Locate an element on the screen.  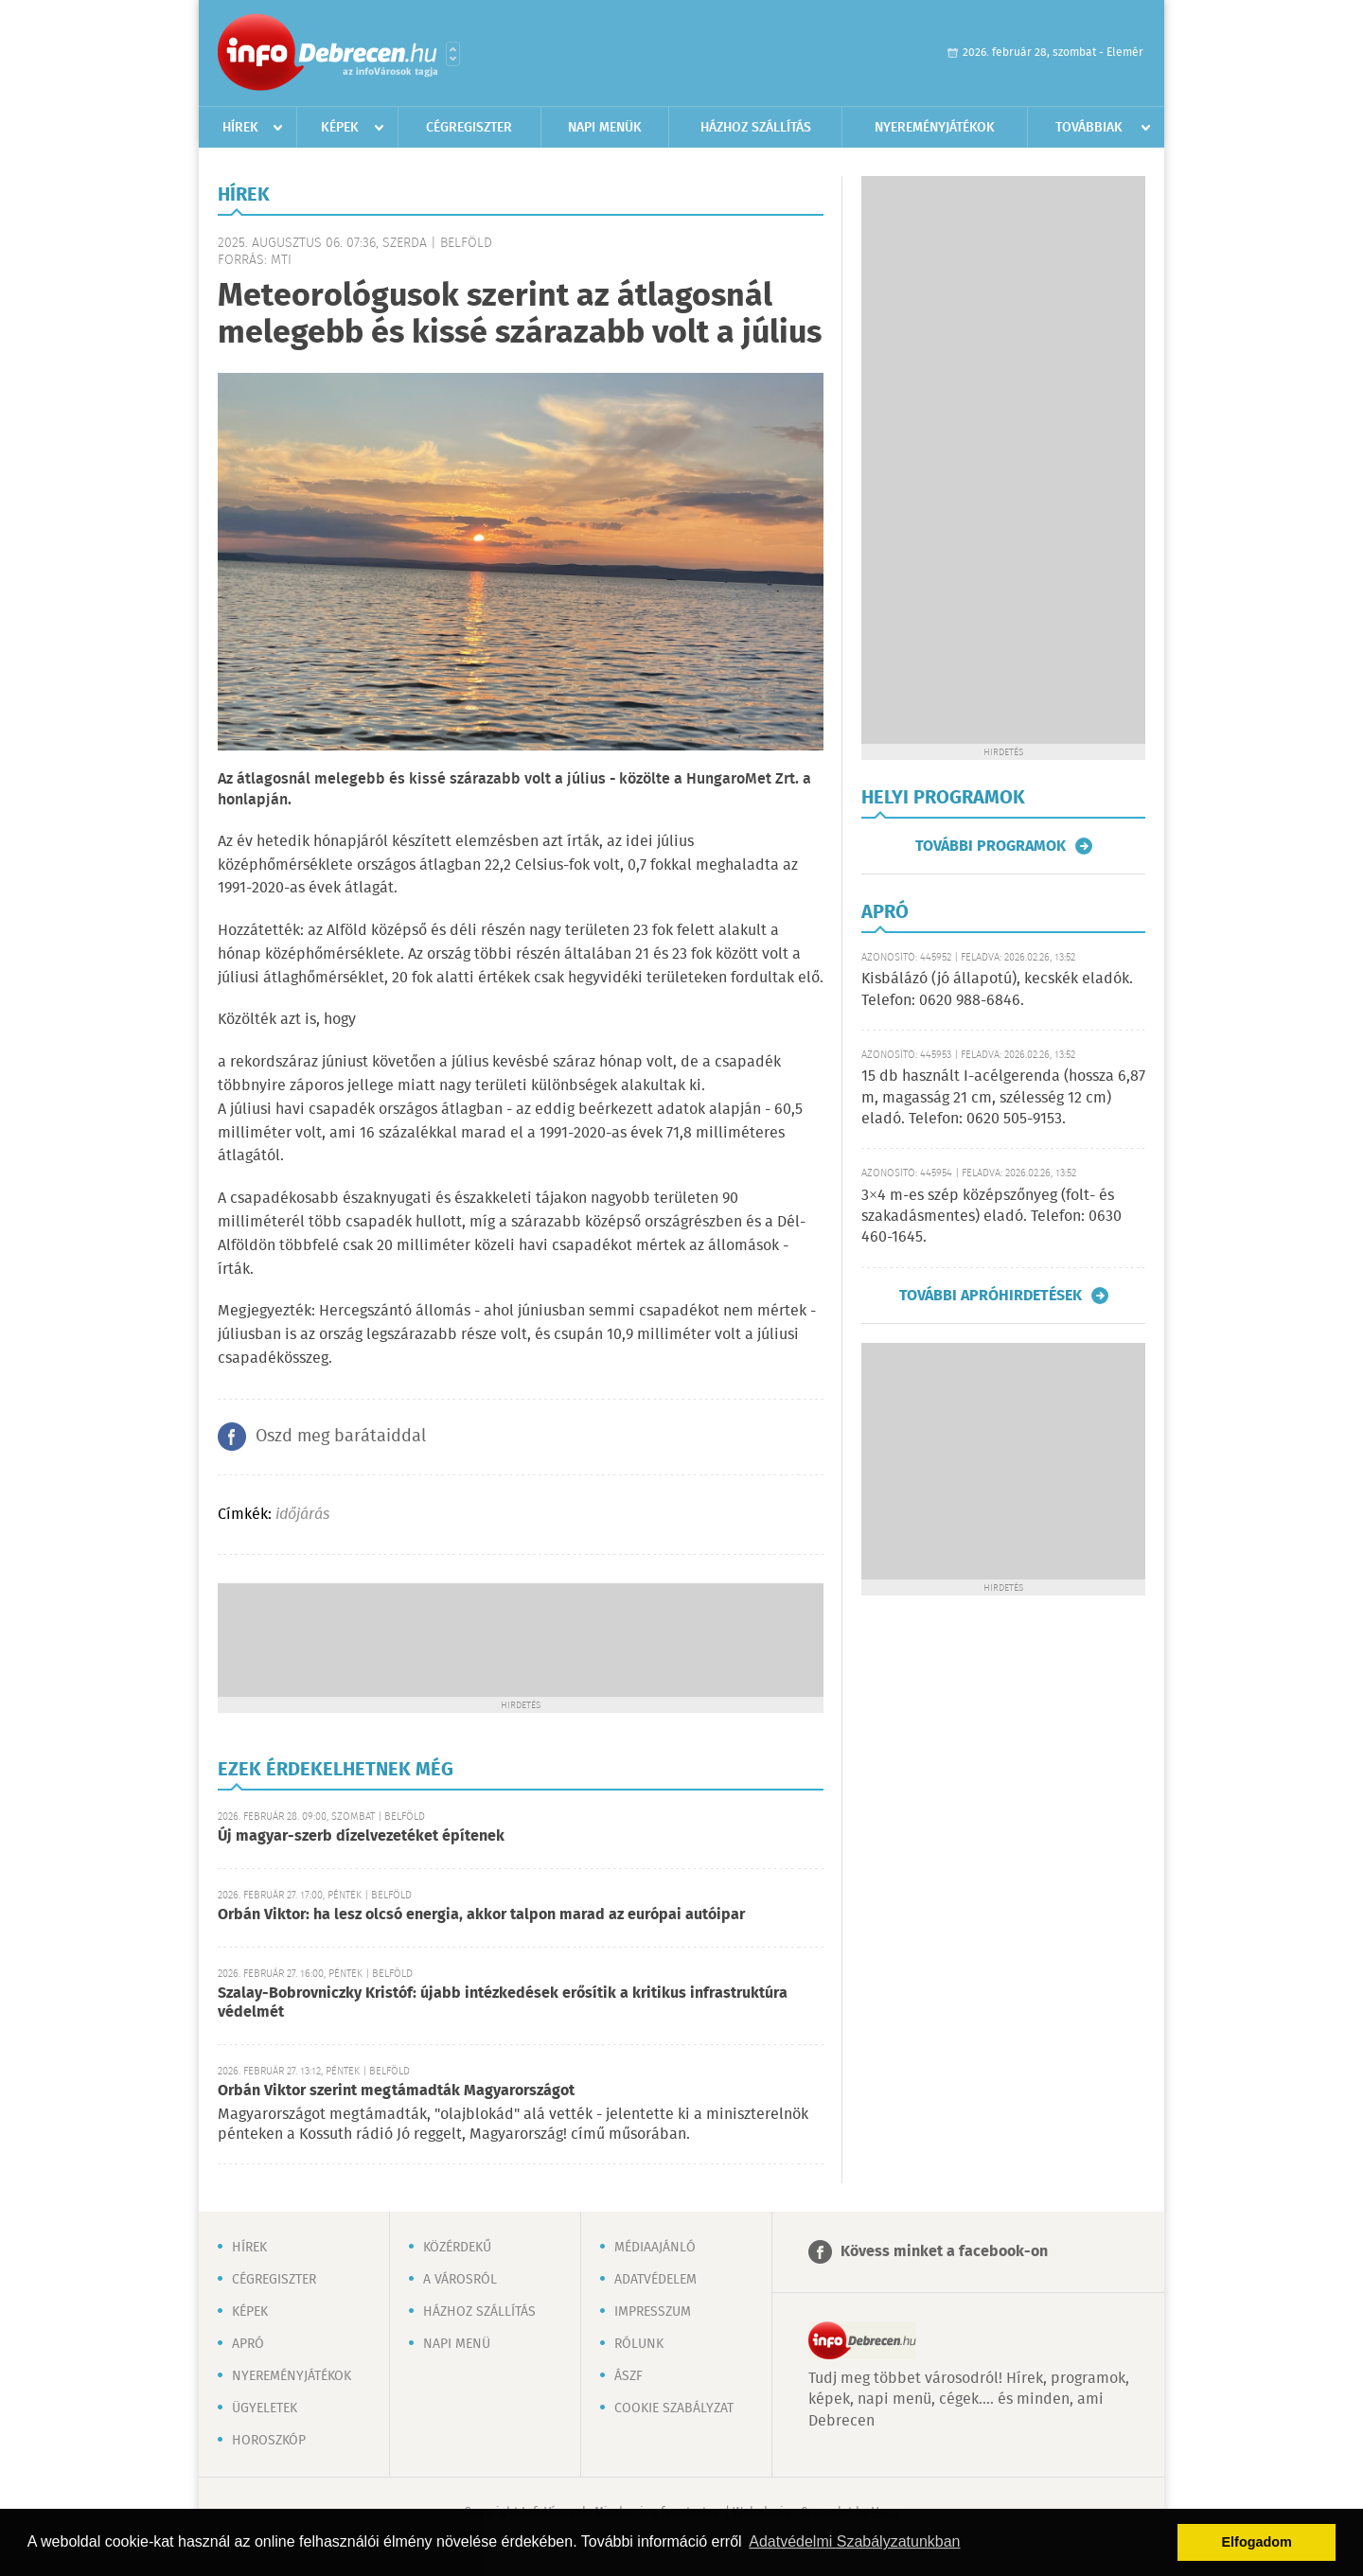
ÁSZF is located at coordinates (628, 2376).